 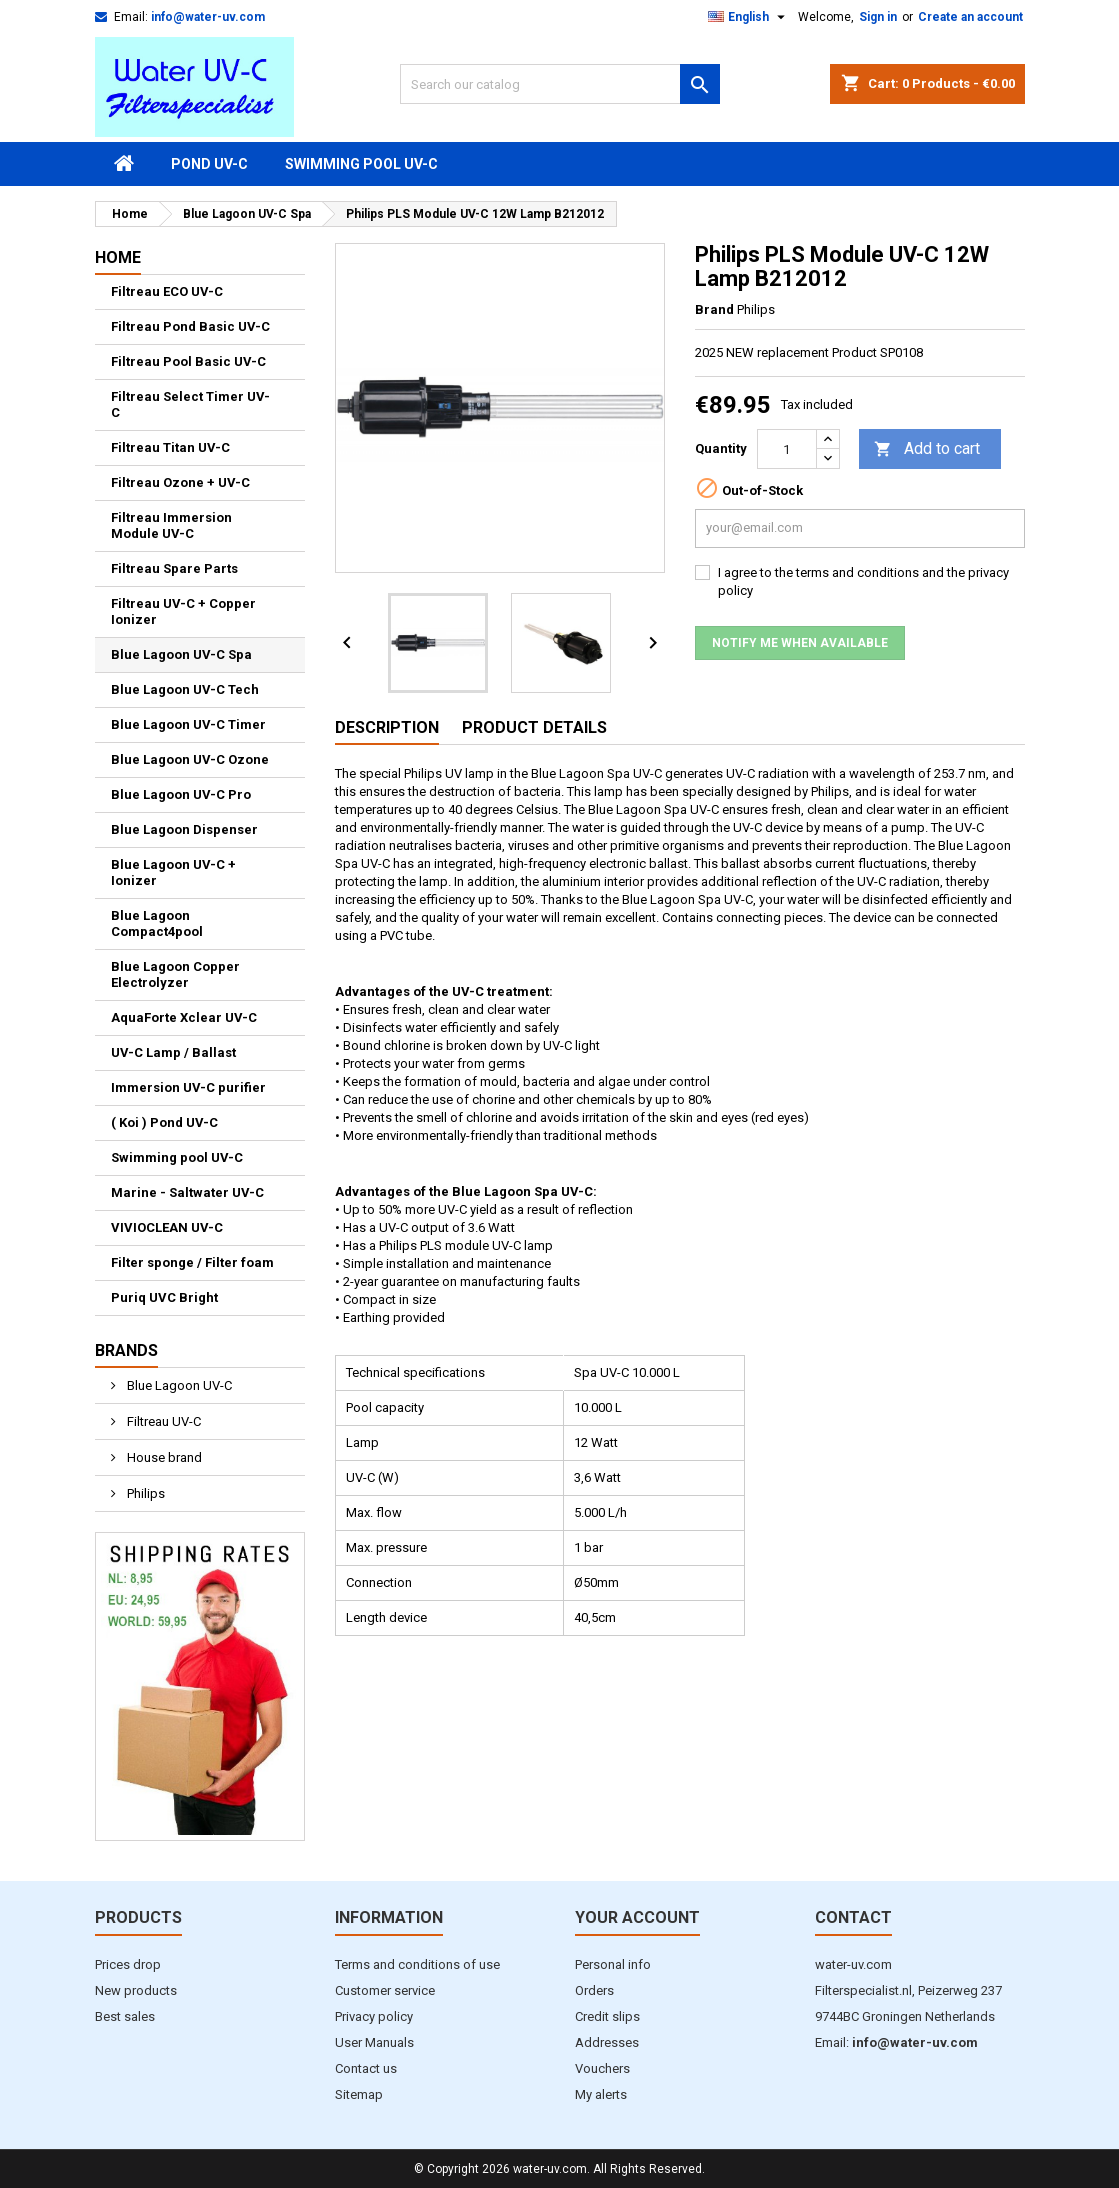 I want to click on Contact us, so click(x=366, y=2068).